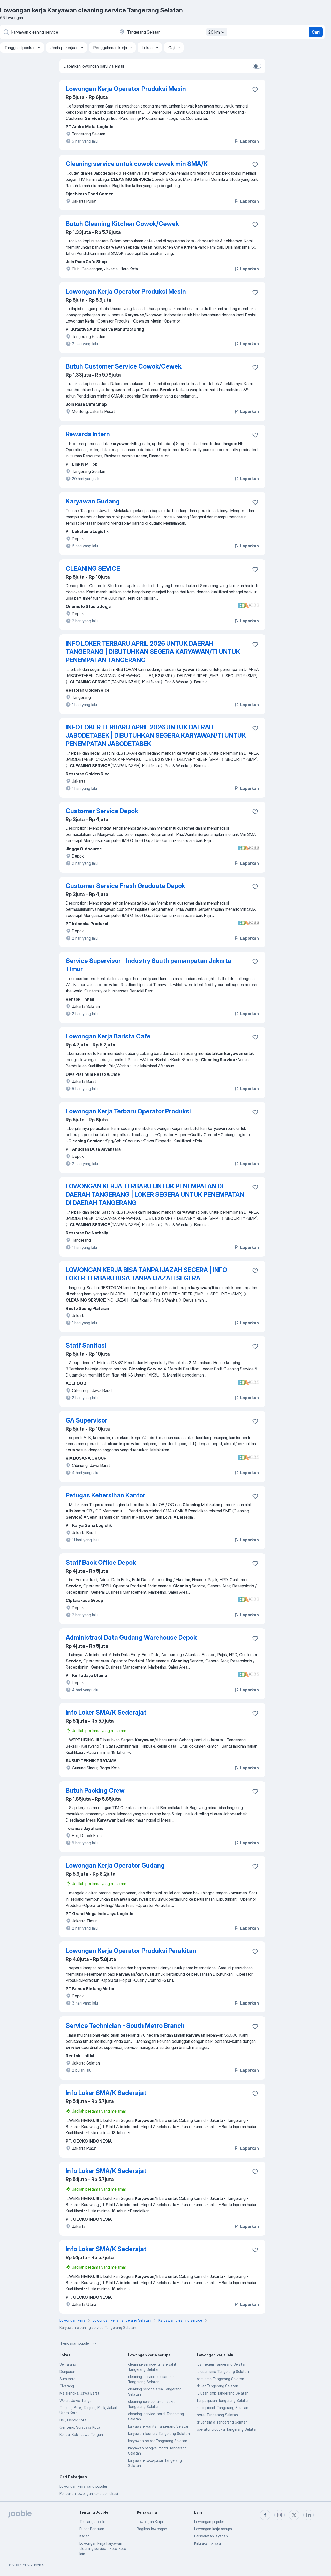 The image size is (331, 2576). I want to click on Service Technician - South Metro Branch, so click(125, 2025).